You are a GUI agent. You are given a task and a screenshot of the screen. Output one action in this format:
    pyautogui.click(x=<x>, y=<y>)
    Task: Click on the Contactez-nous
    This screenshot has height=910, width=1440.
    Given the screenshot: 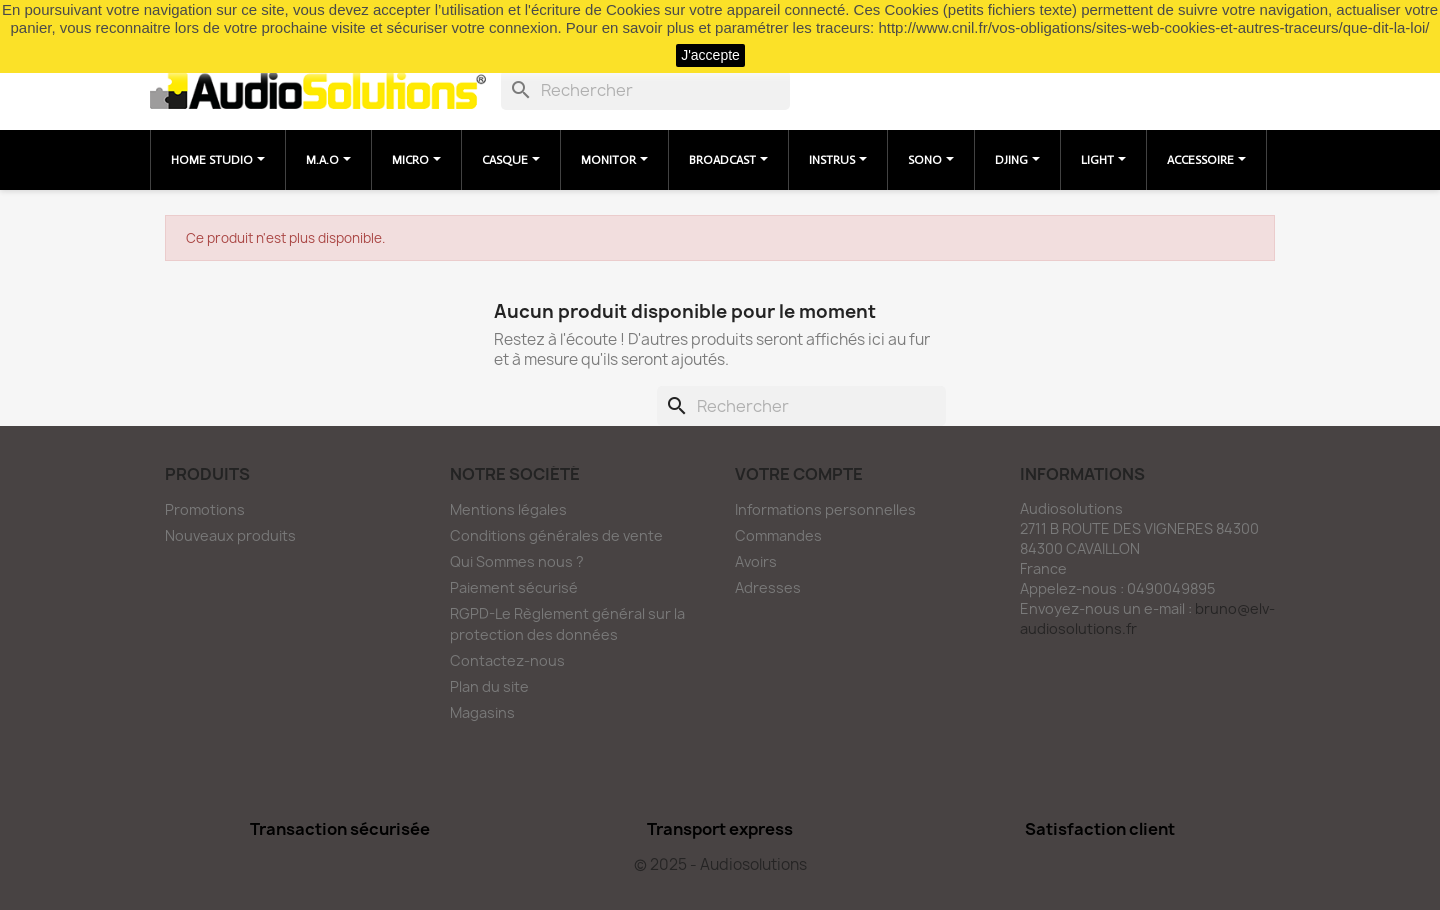 What is the action you would take?
    pyautogui.click(x=507, y=660)
    